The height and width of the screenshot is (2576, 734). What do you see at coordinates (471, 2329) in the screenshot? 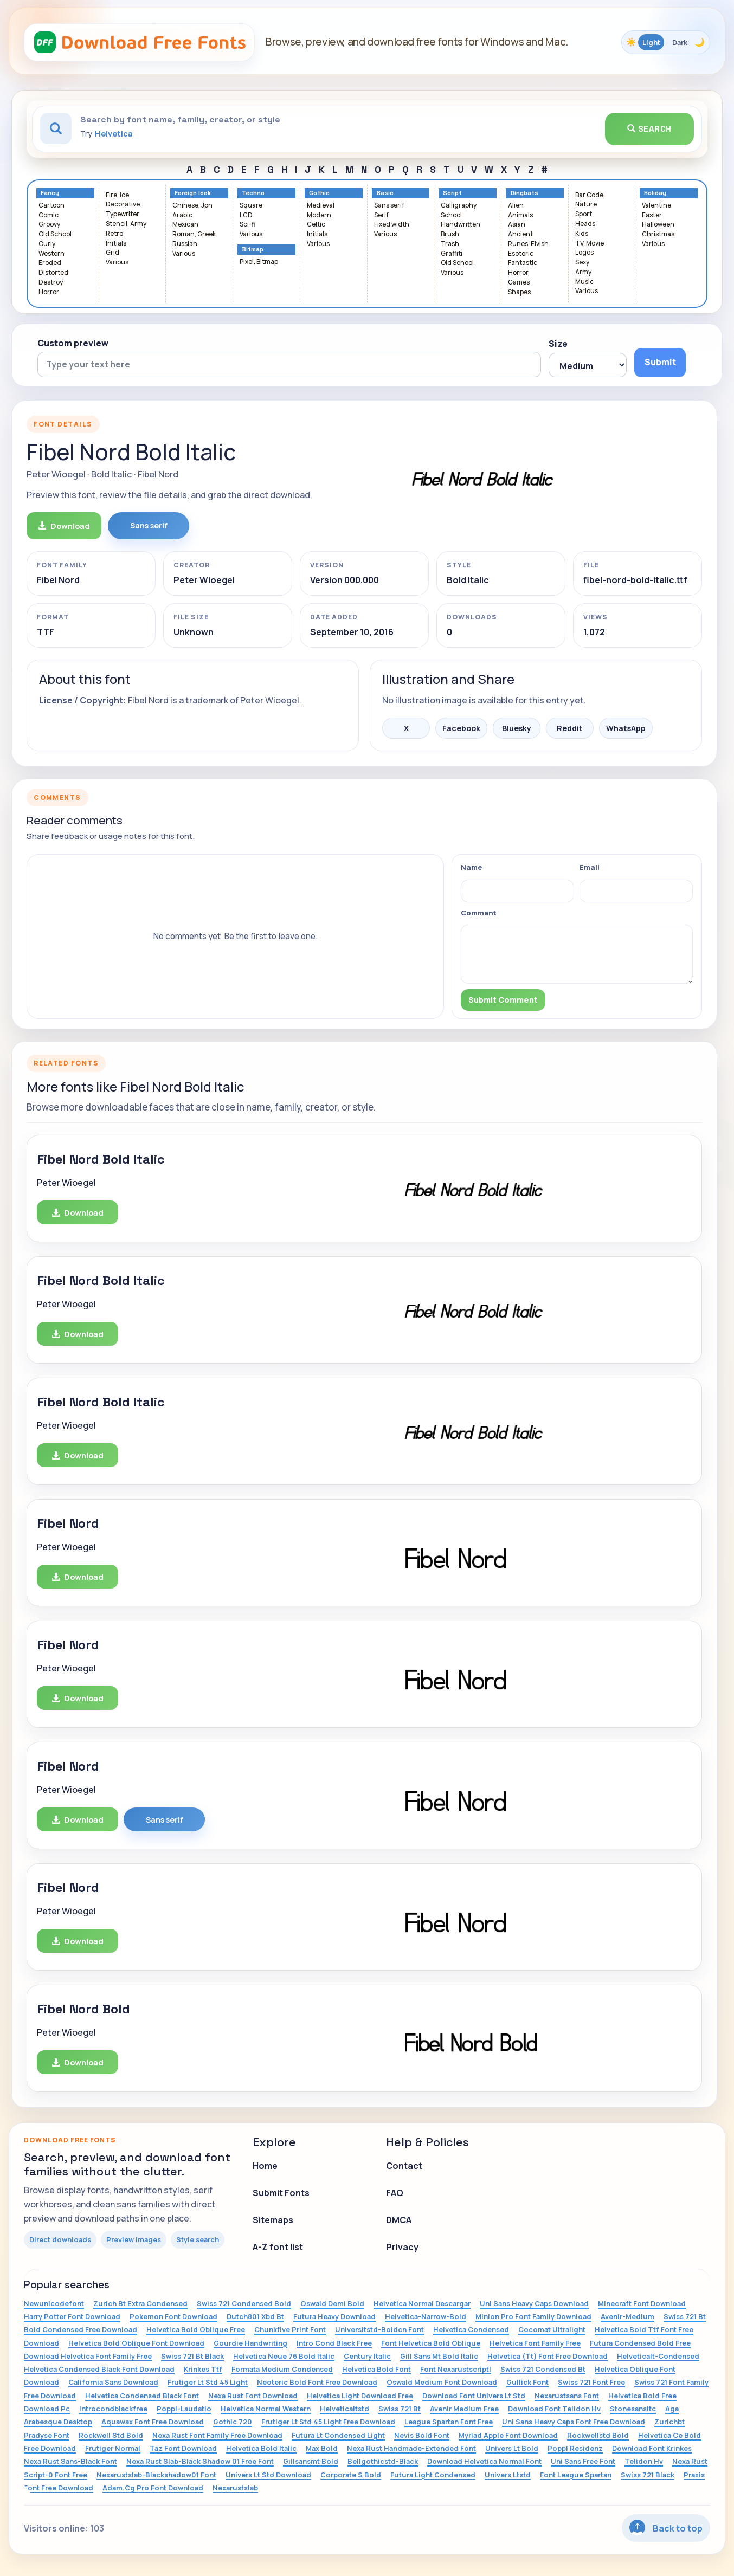
I see `Helvetica Condensed` at bounding box center [471, 2329].